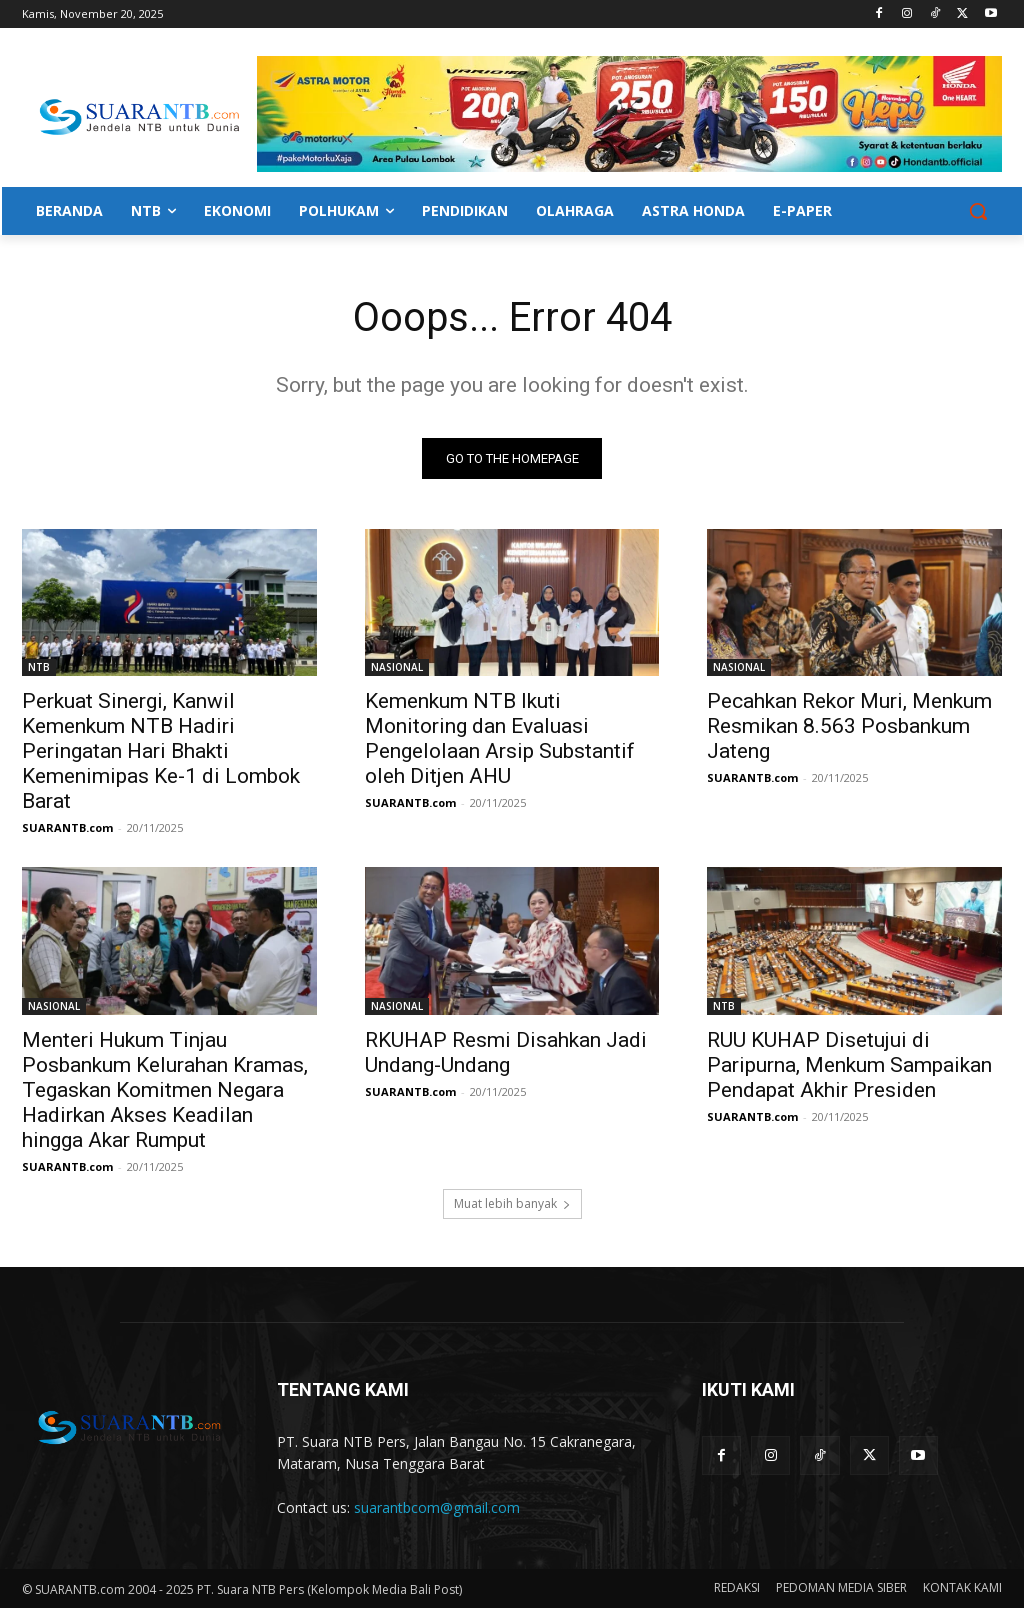 Image resolution: width=1024 pixels, height=1609 pixels. I want to click on suarantbcom@gmail.com, so click(437, 1507).